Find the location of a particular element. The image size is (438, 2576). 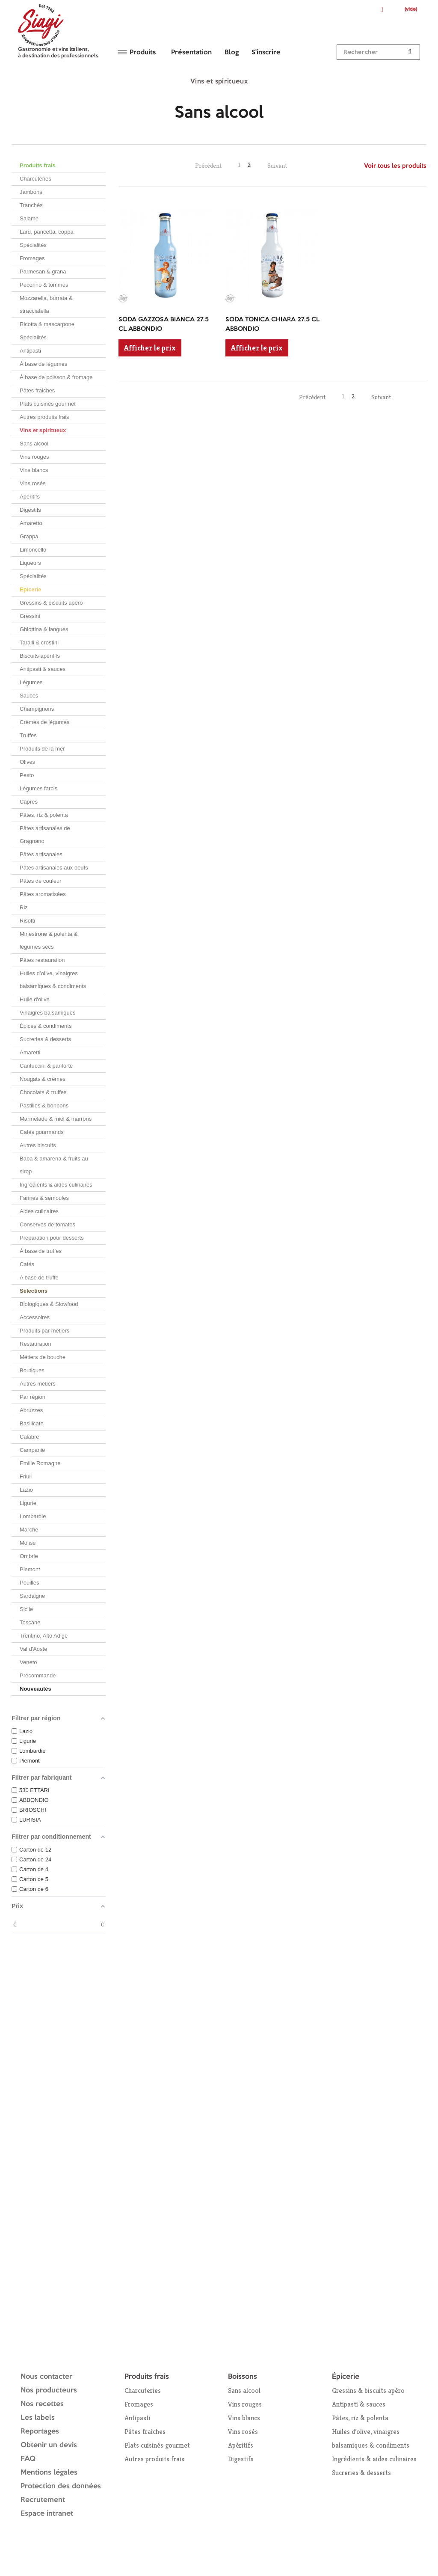

Amaretto is located at coordinates (31, 523).